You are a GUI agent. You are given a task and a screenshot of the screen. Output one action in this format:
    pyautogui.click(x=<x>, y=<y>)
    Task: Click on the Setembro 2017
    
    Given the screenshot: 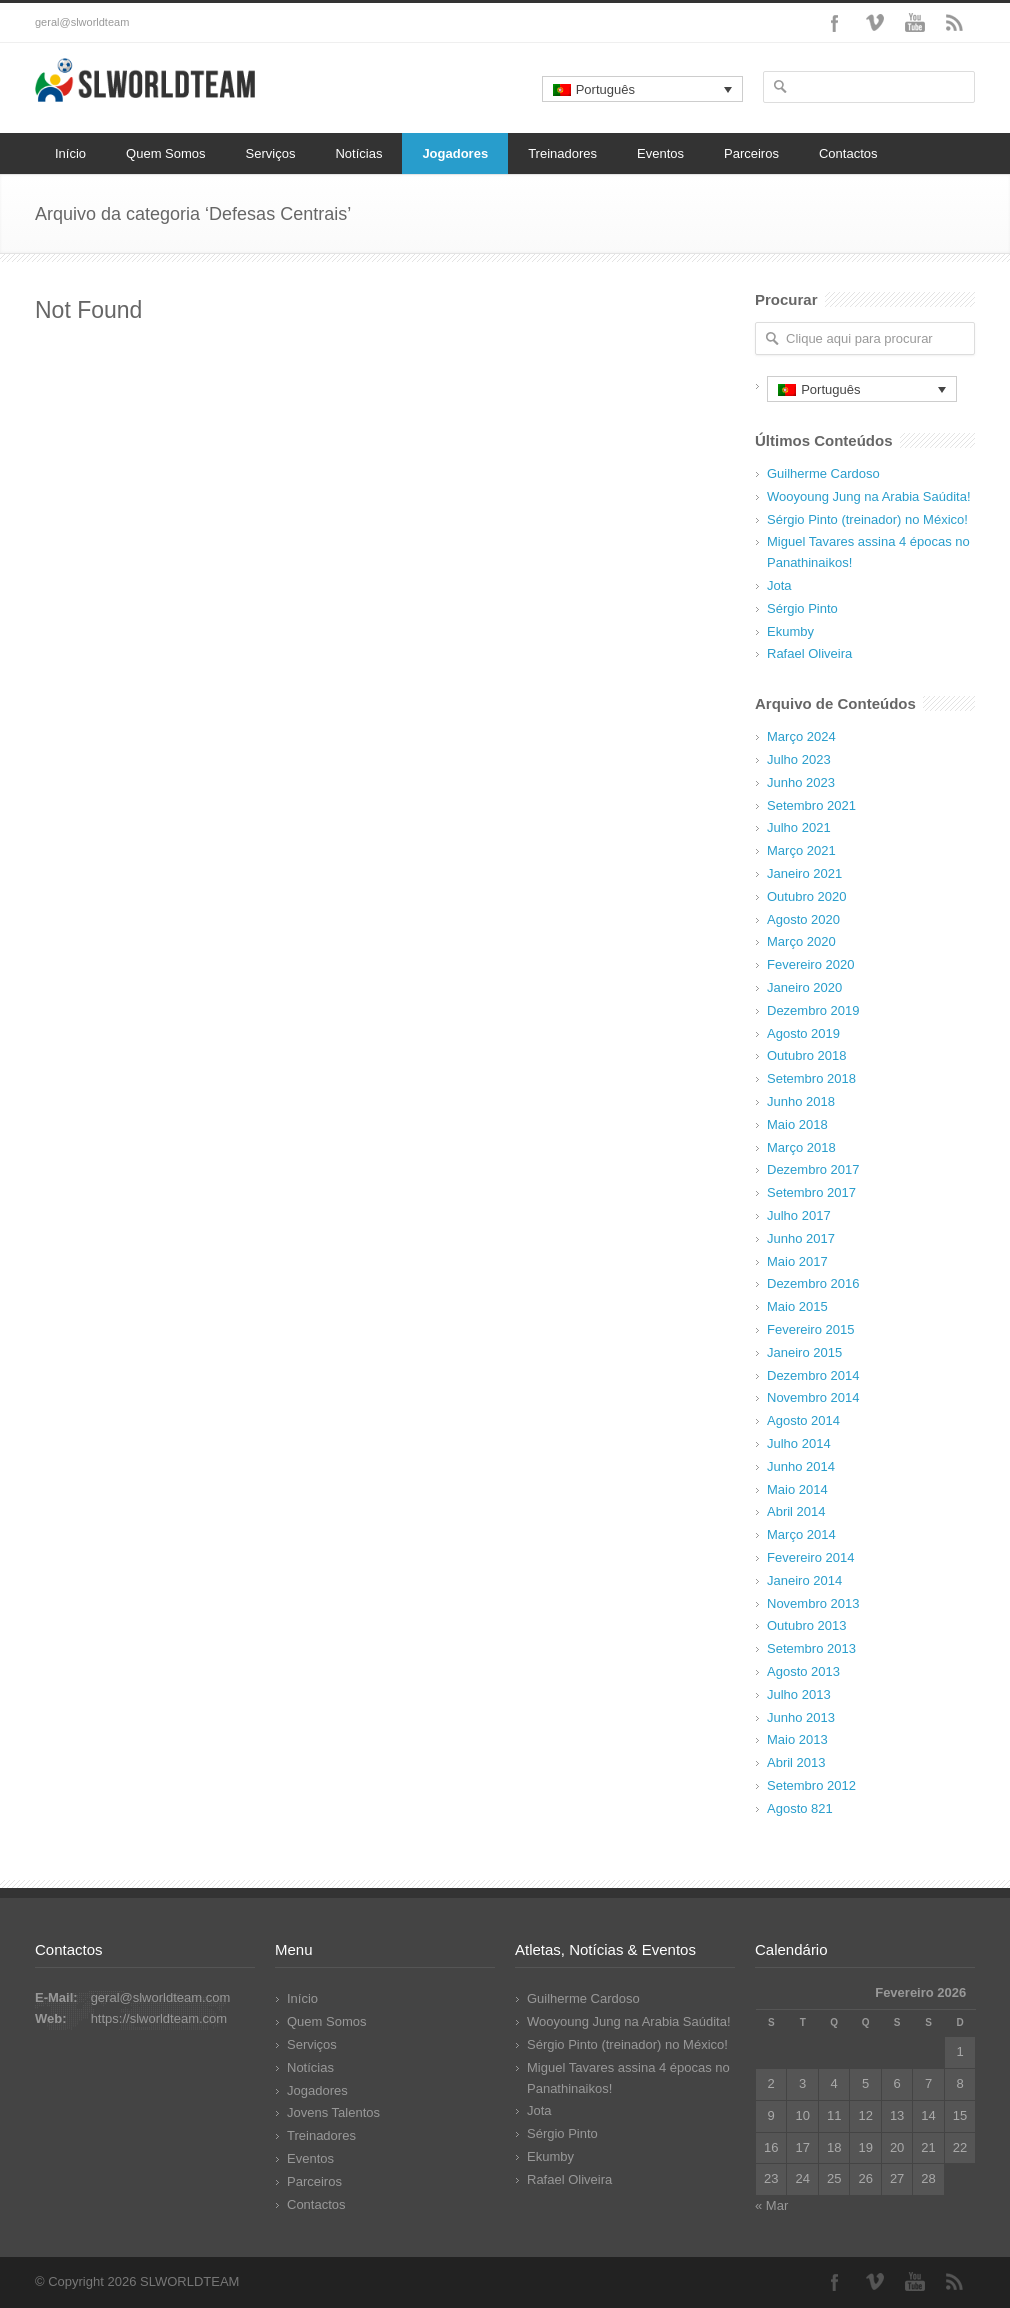 What is the action you would take?
    pyautogui.click(x=811, y=1192)
    